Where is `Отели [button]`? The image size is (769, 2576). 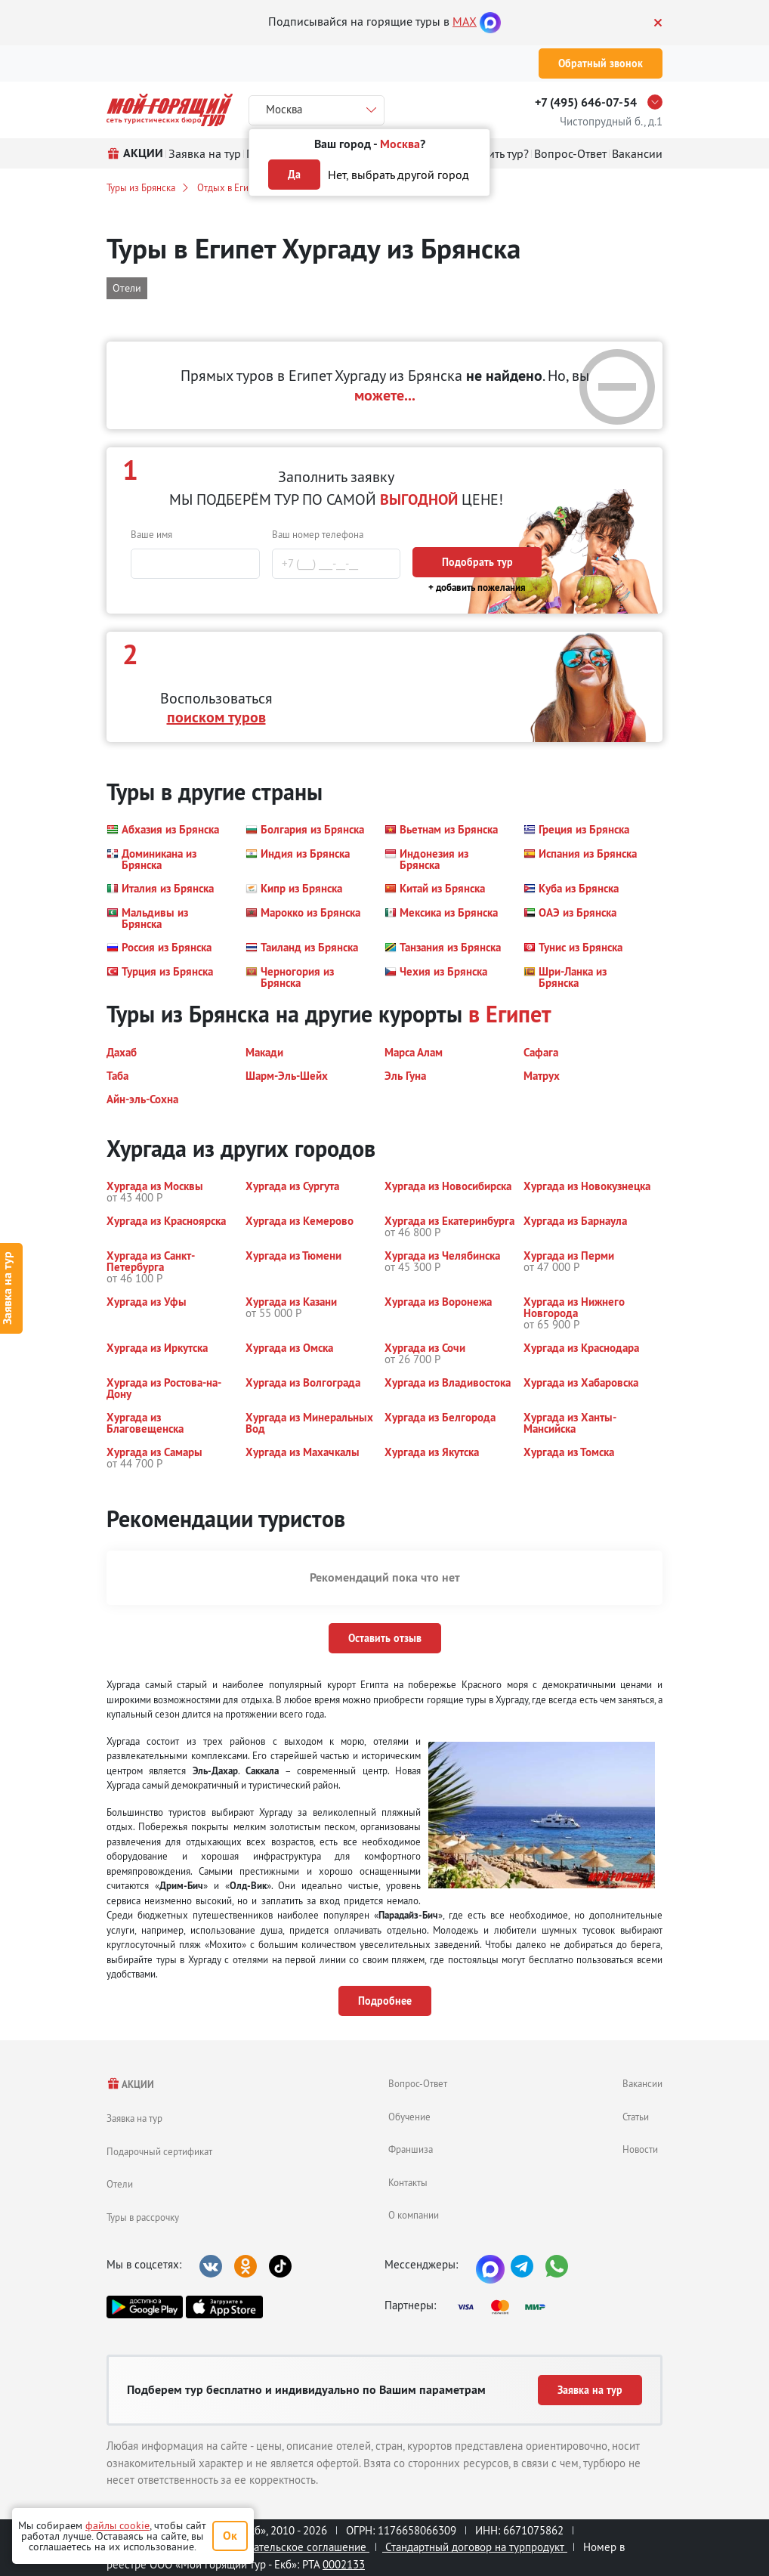 Отели [button] is located at coordinates (127, 288).